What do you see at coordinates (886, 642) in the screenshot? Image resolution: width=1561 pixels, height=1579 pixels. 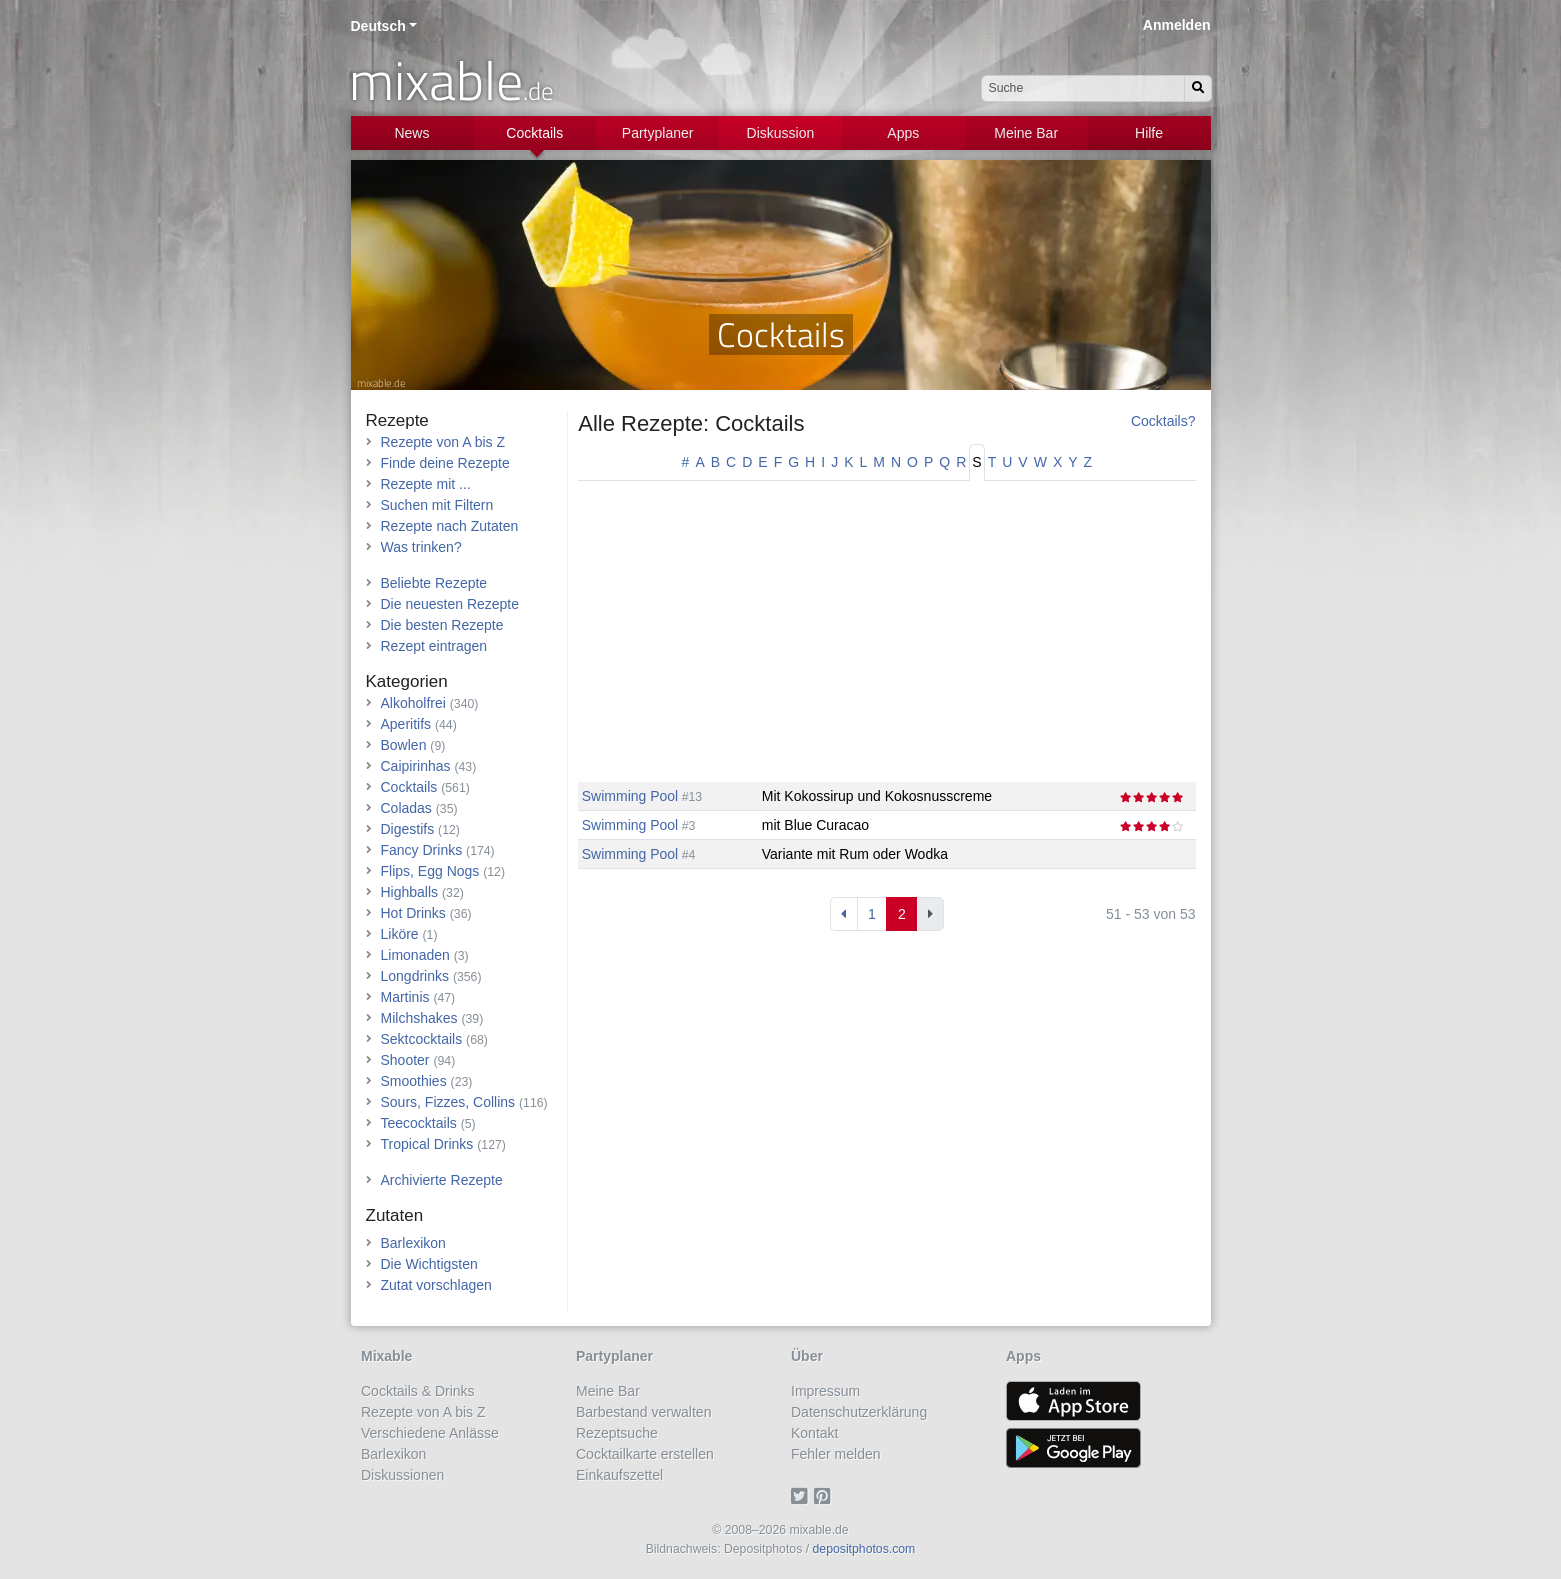 I see `[Advertisement]` at bounding box center [886, 642].